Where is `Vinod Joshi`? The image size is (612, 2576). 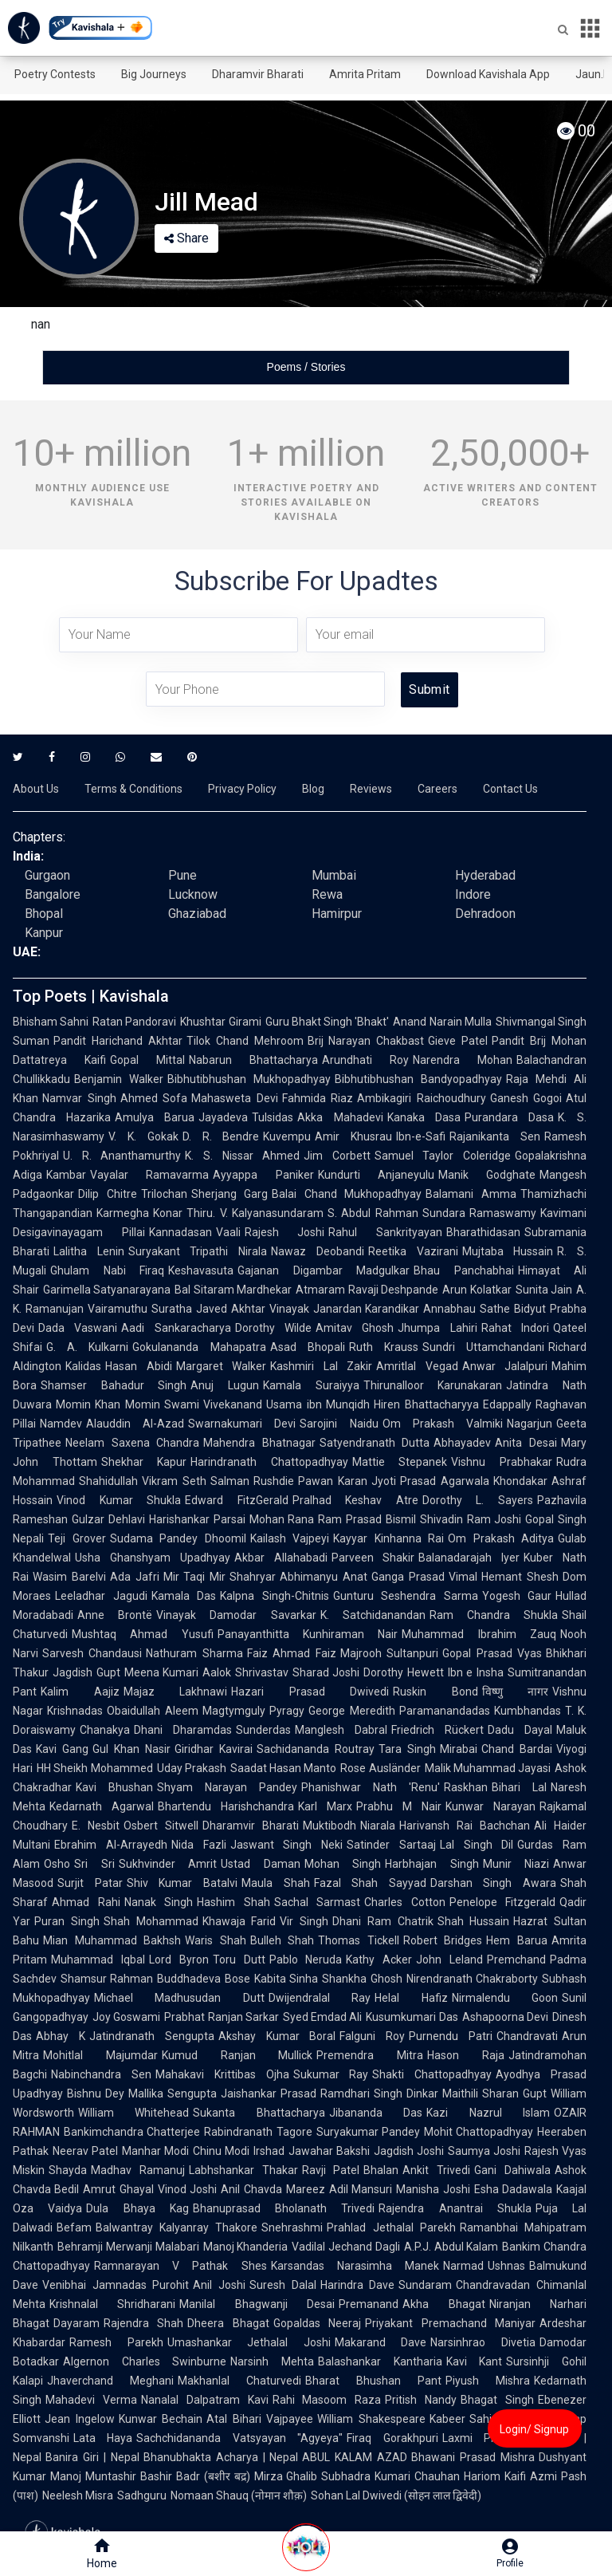
Vinod Joshi is located at coordinates (187, 2189).